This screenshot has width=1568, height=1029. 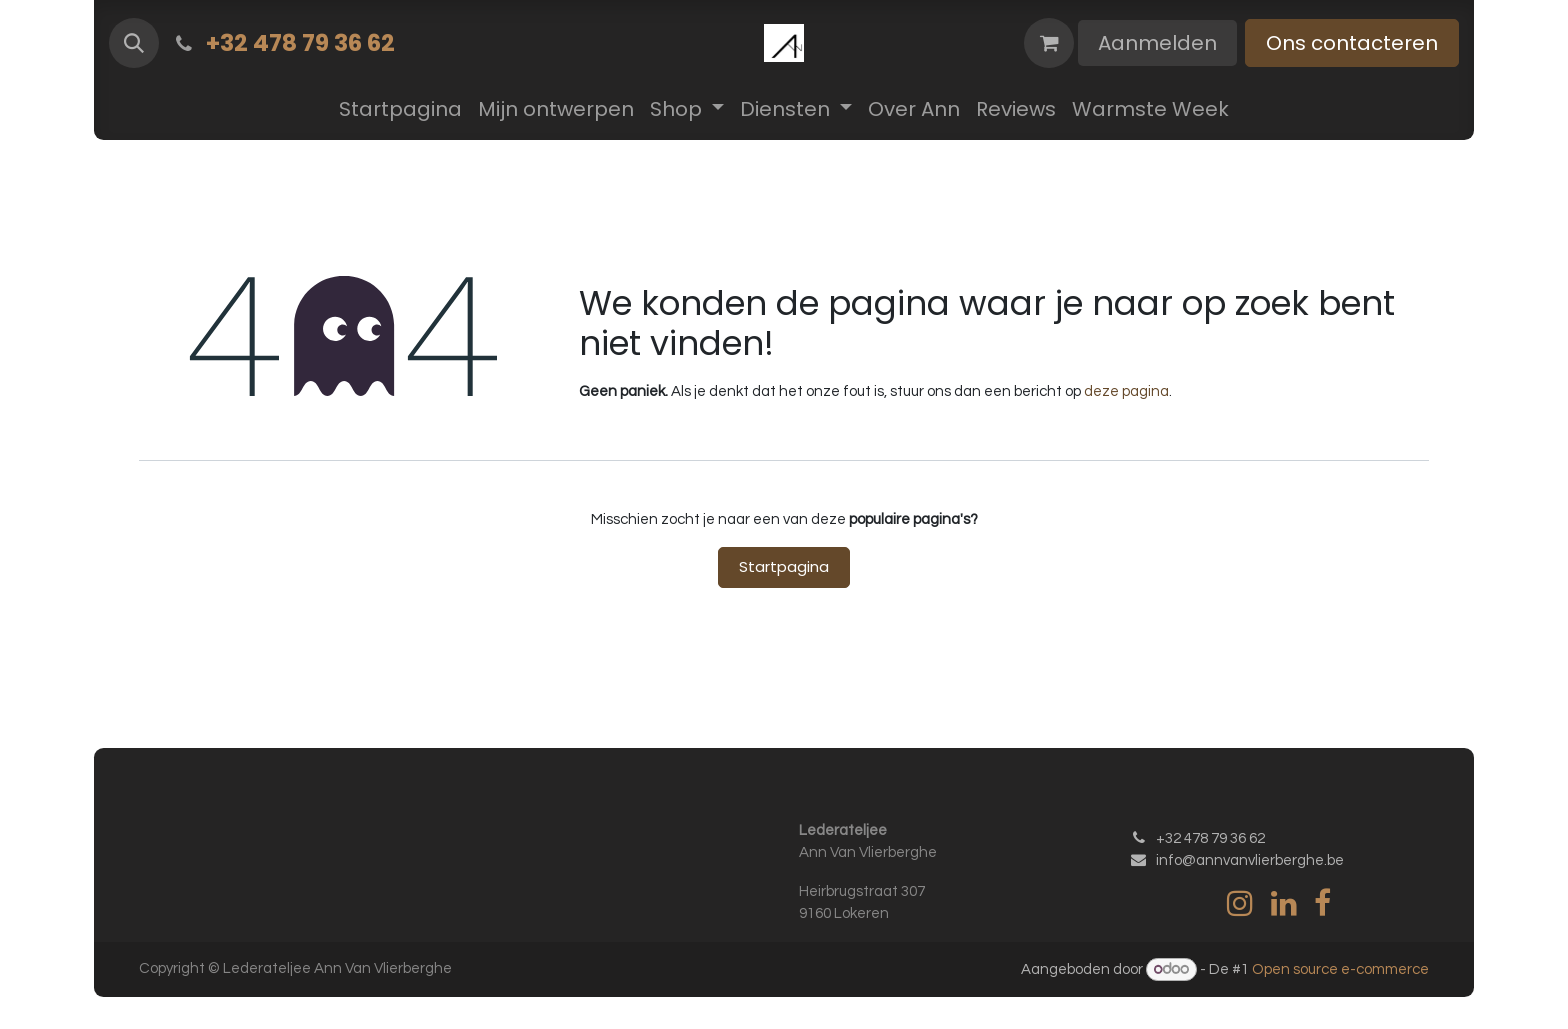 I want to click on [eCommerce winkelmandje], so click(x=1049, y=43).